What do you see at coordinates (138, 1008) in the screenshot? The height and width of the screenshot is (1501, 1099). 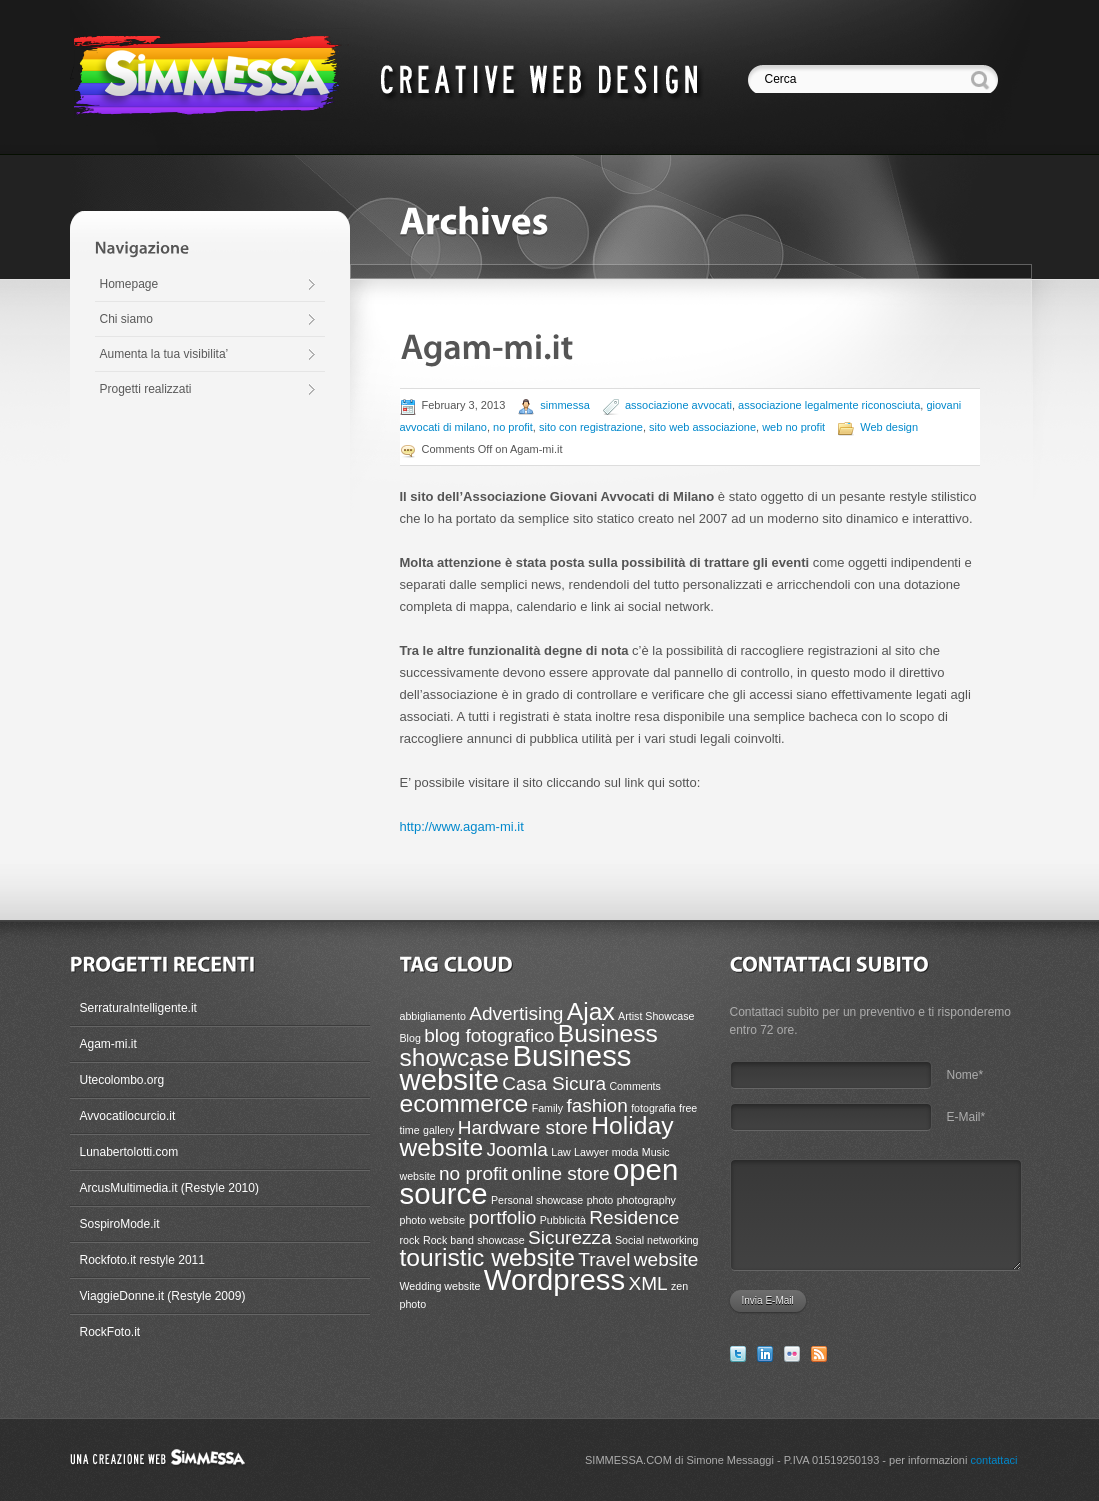 I see `SerraturaIntelligente.it` at bounding box center [138, 1008].